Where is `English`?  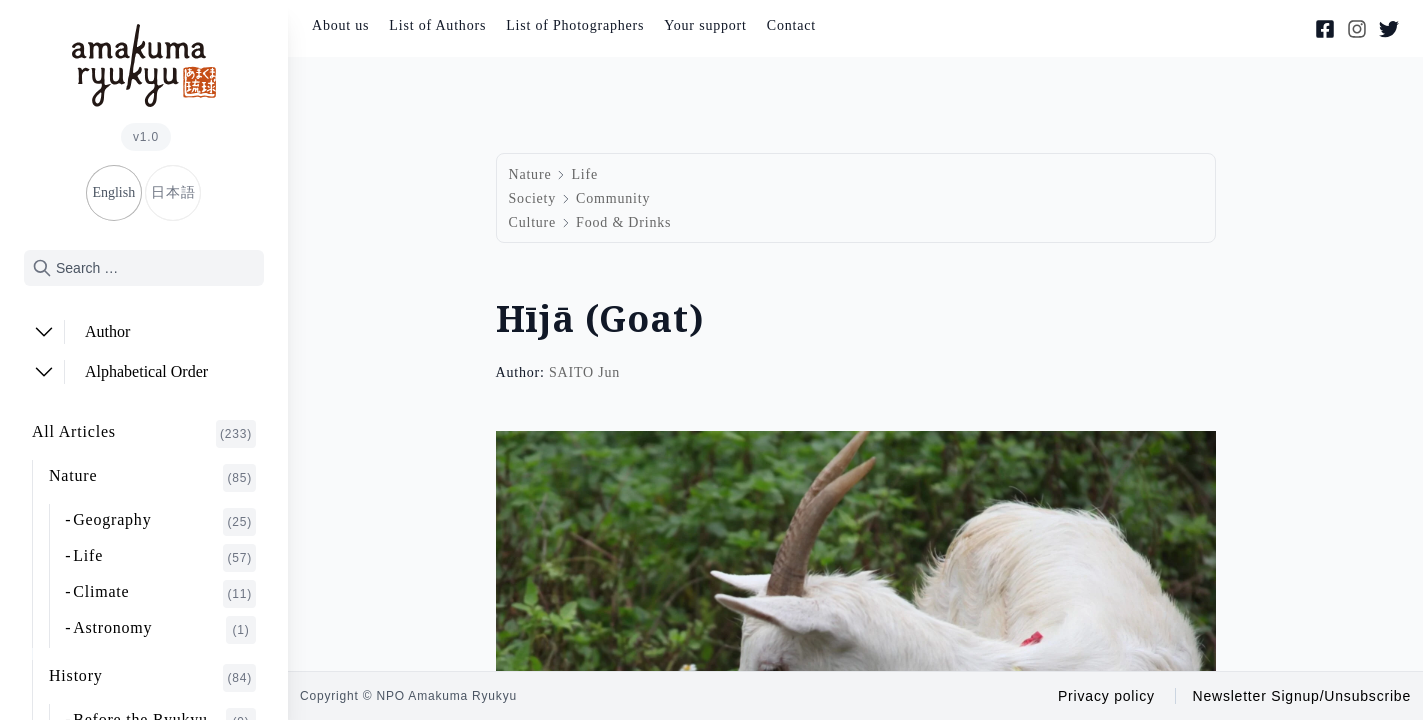
English is located at coordinates (113, 192).